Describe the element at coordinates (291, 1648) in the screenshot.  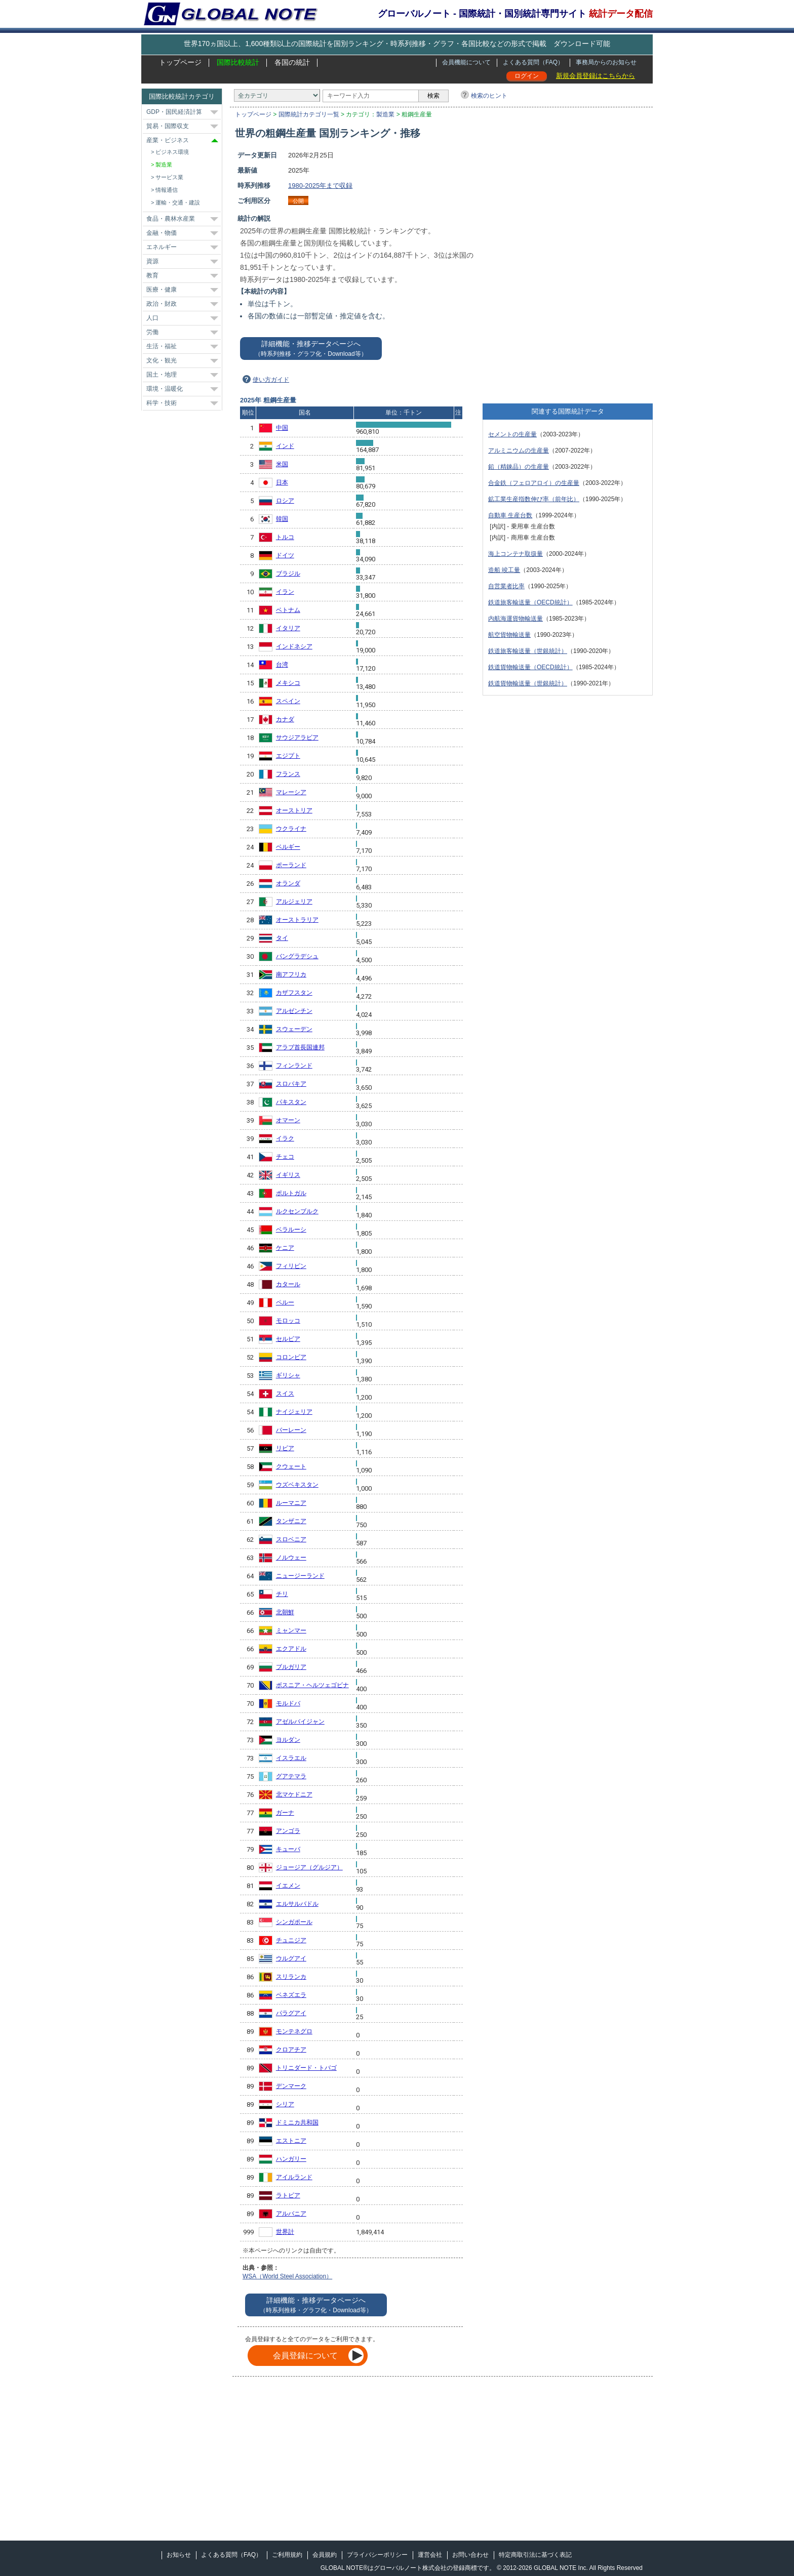
I see `エクアドル` at that location.